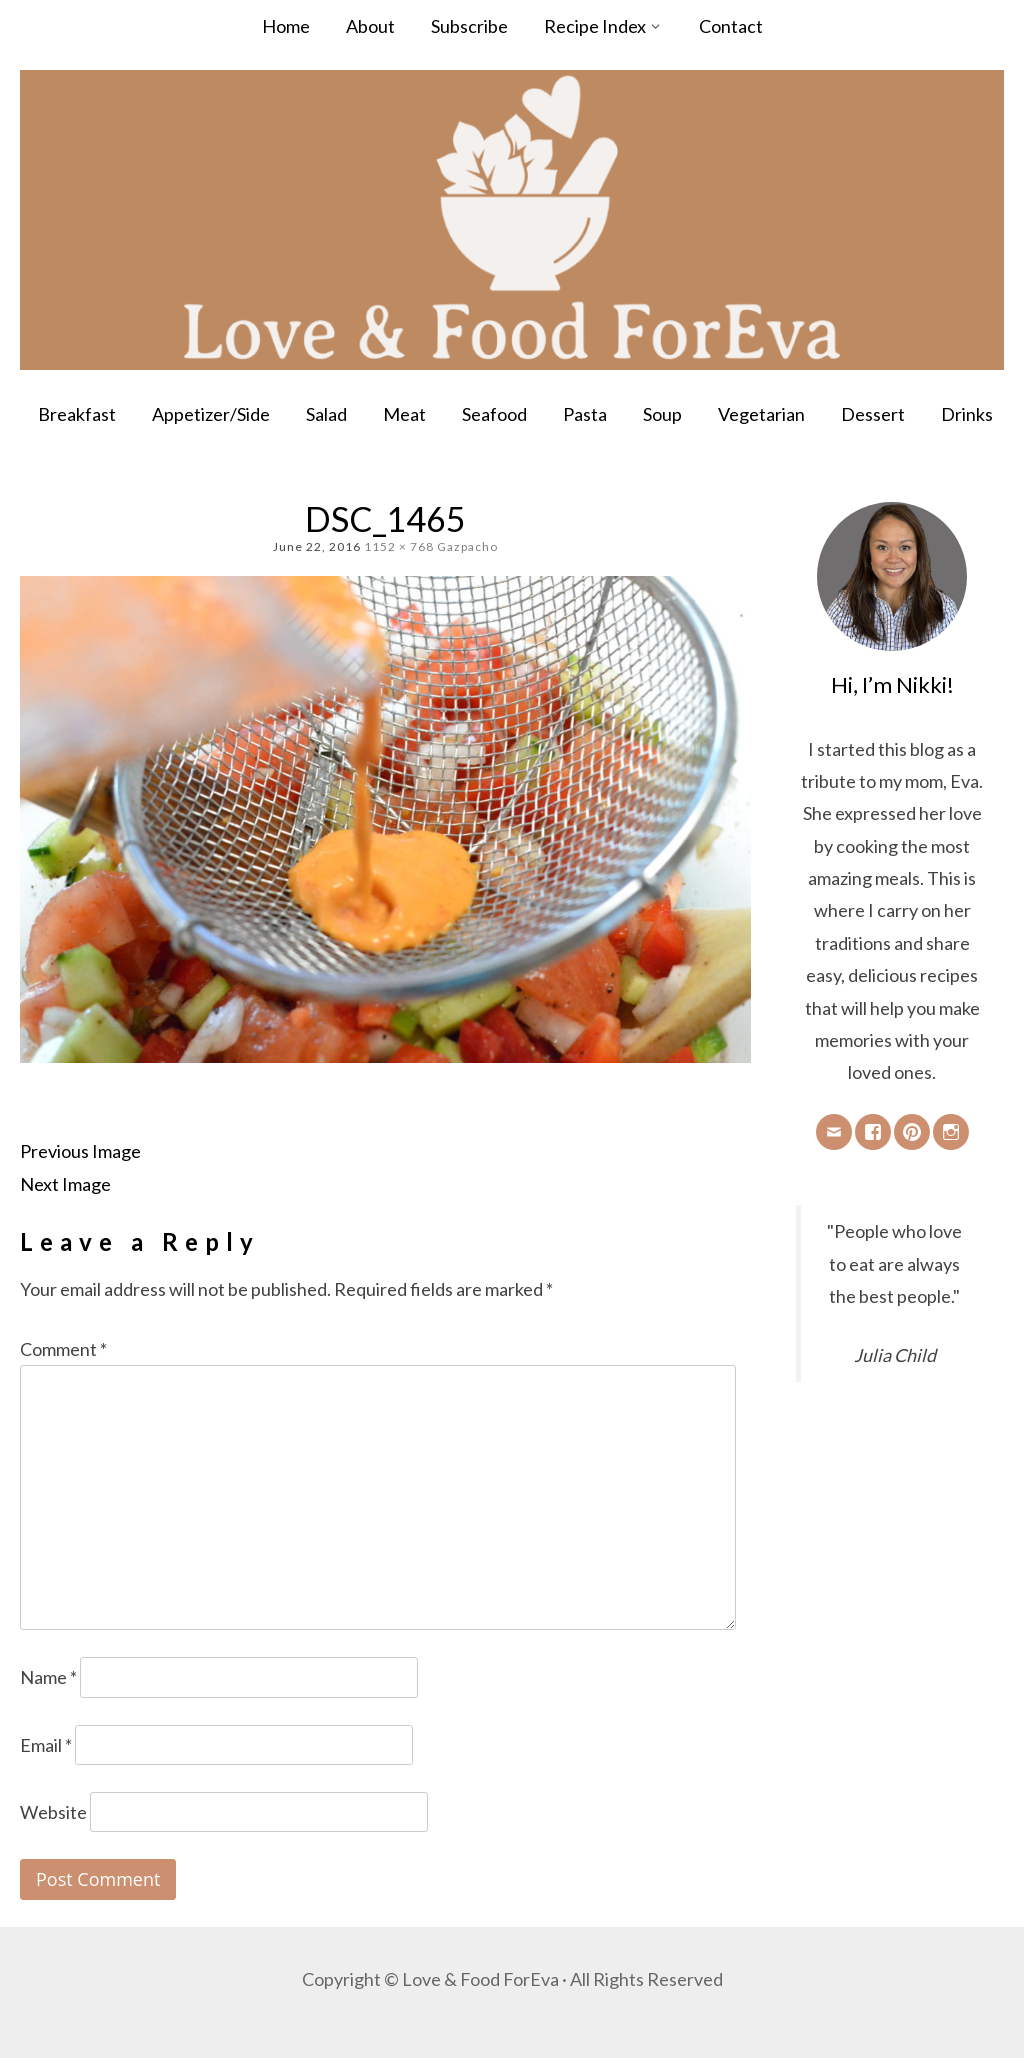 The width and height of the screenshot is (1024, 2058). Describe the element at coordinates (761, 414) in the screenshot. I see `Vegetarian` at that location.